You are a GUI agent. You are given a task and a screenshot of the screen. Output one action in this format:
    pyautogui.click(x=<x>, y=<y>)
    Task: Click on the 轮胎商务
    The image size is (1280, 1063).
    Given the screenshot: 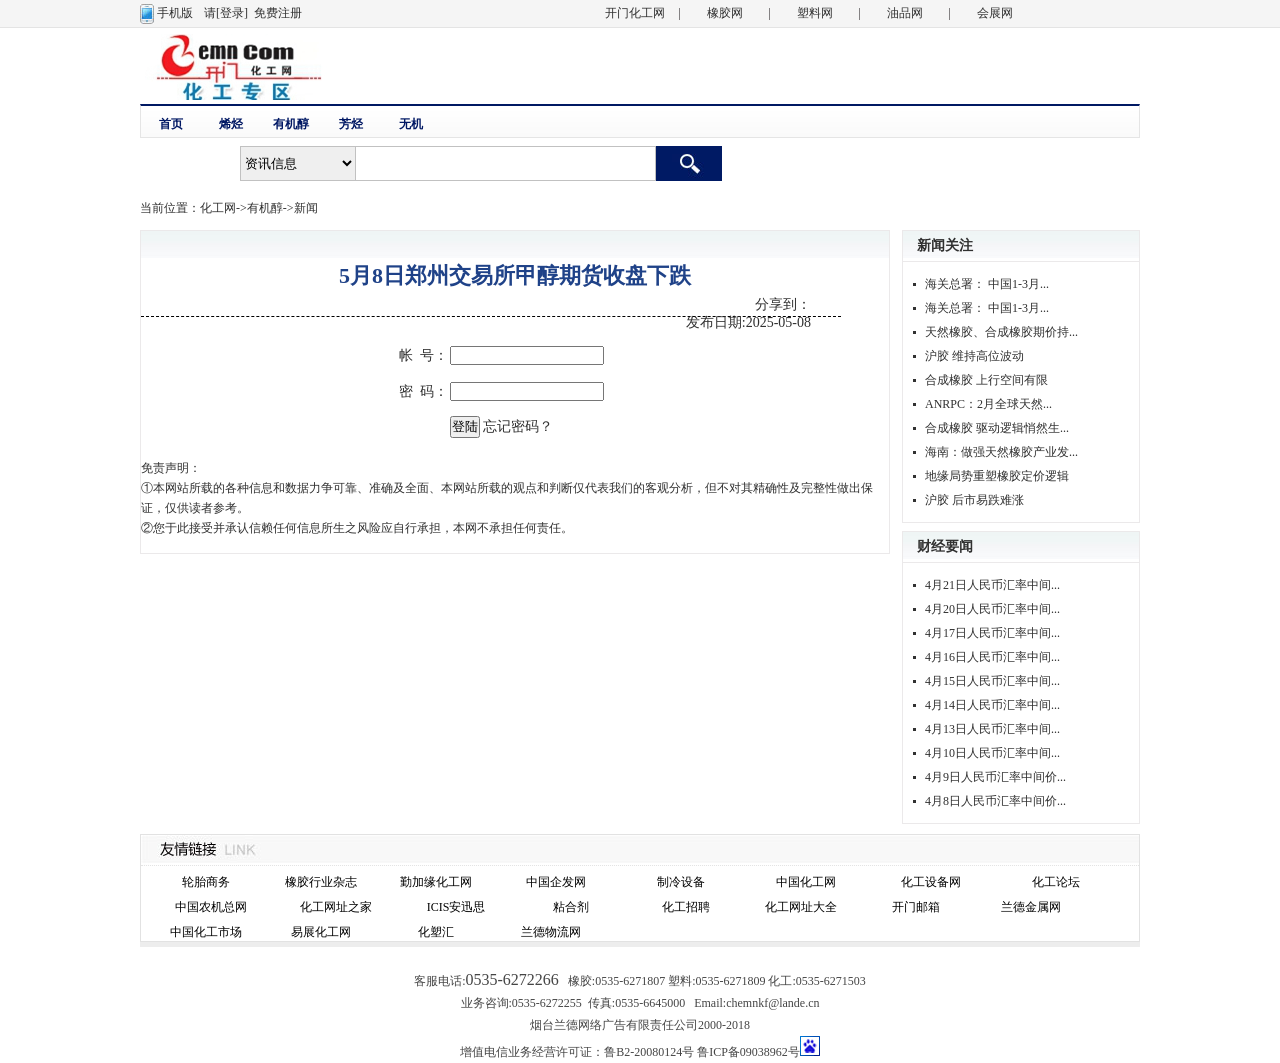 What is the action you would take?
    pyautogui.click(x=206, y=882)
    